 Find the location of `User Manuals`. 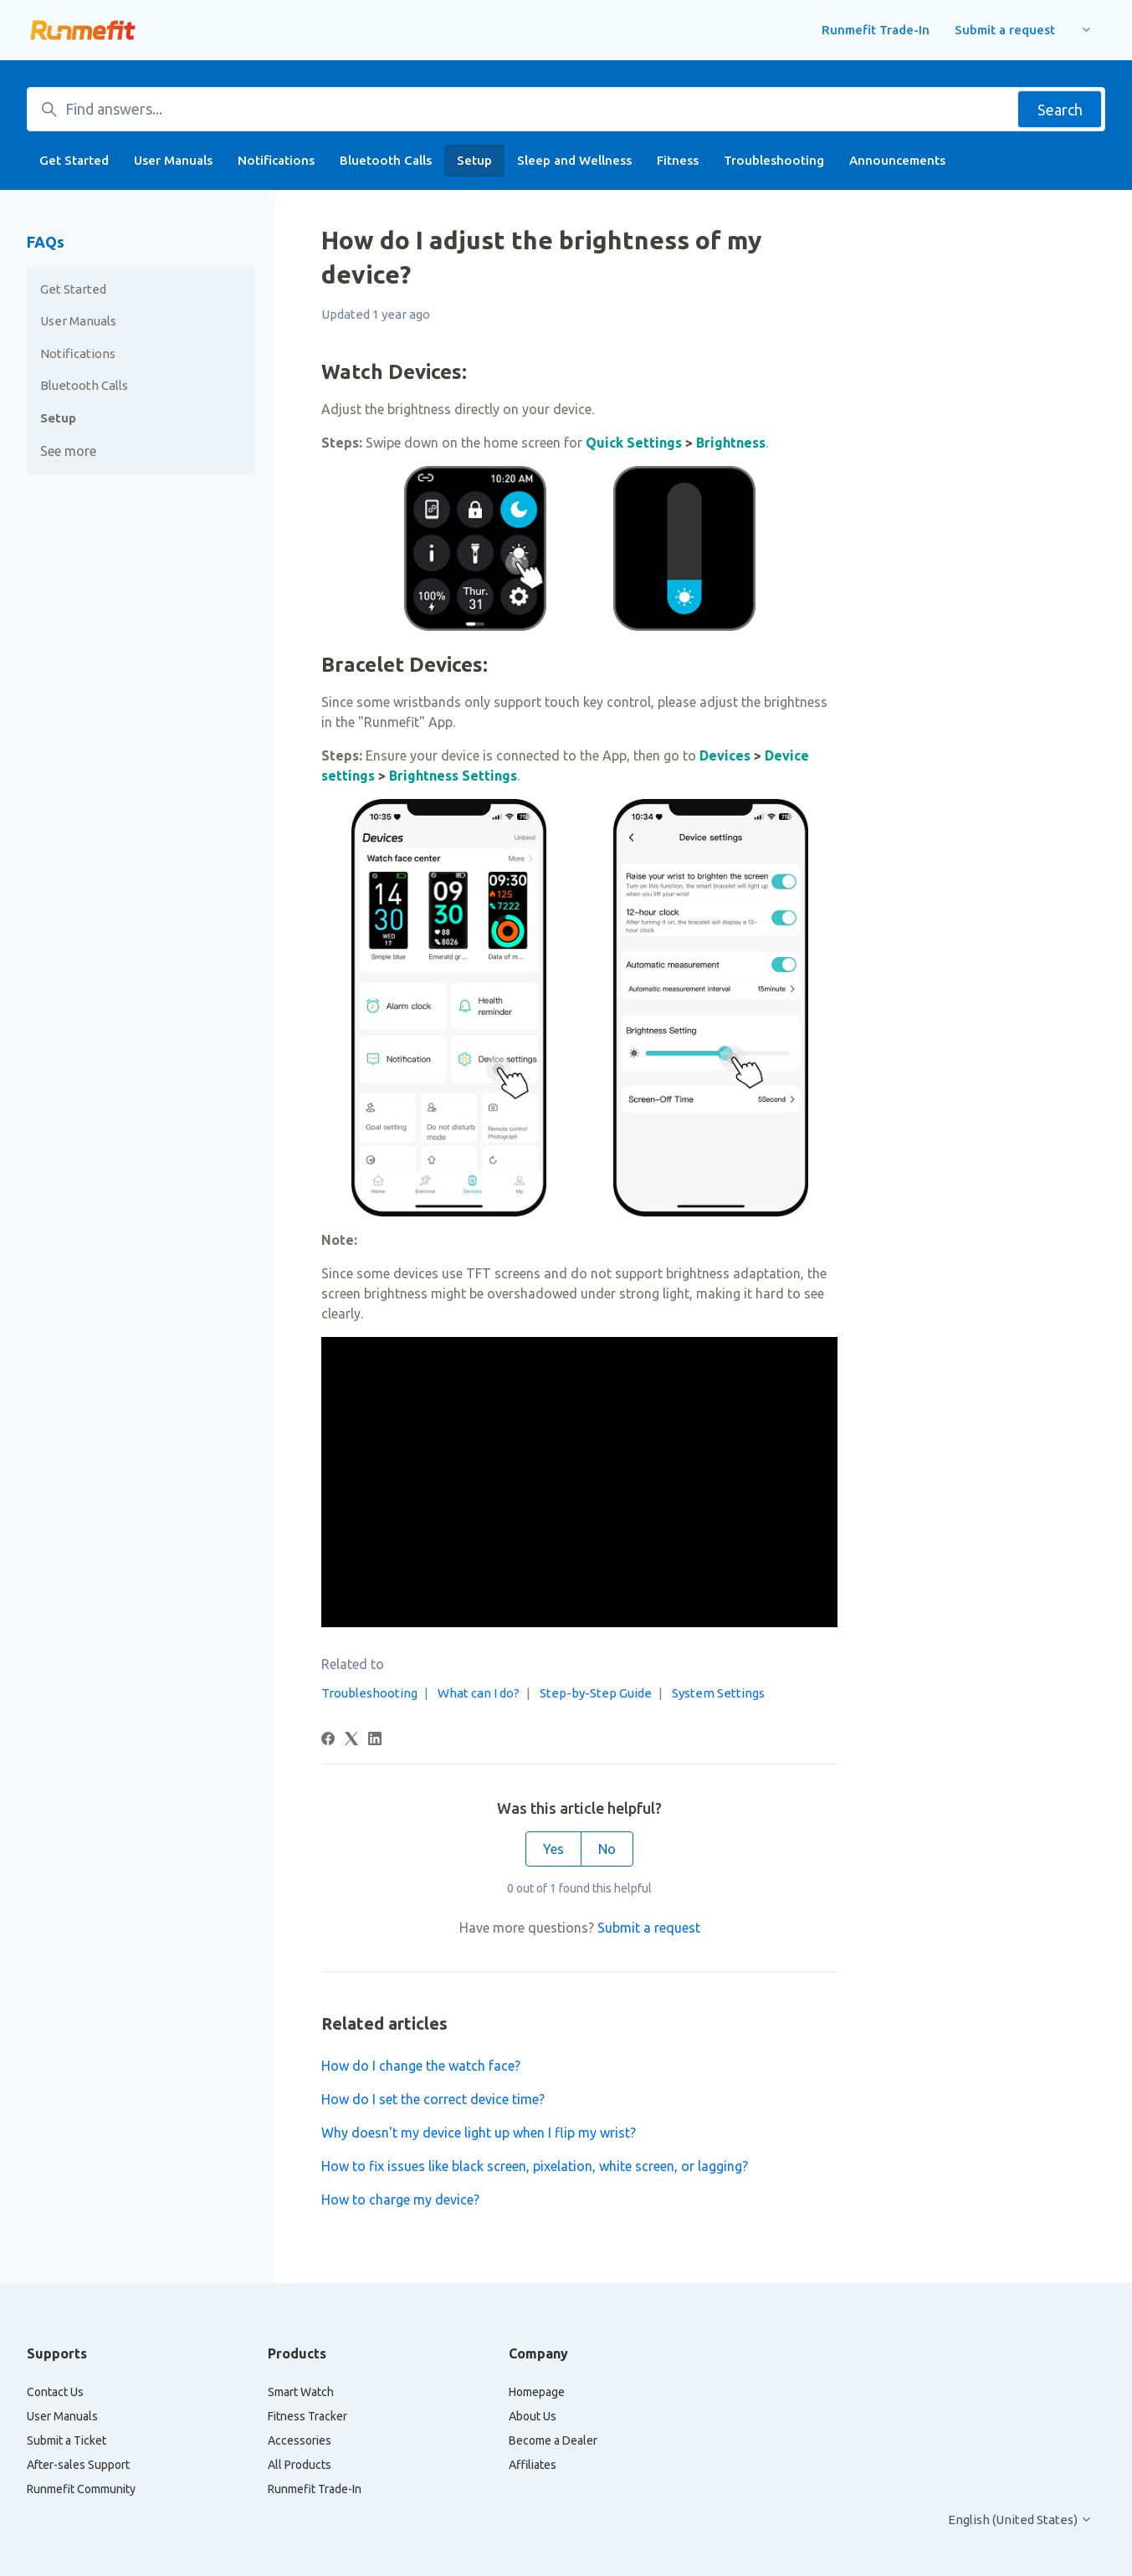

User Manuals is located at coordinates (173, 160).